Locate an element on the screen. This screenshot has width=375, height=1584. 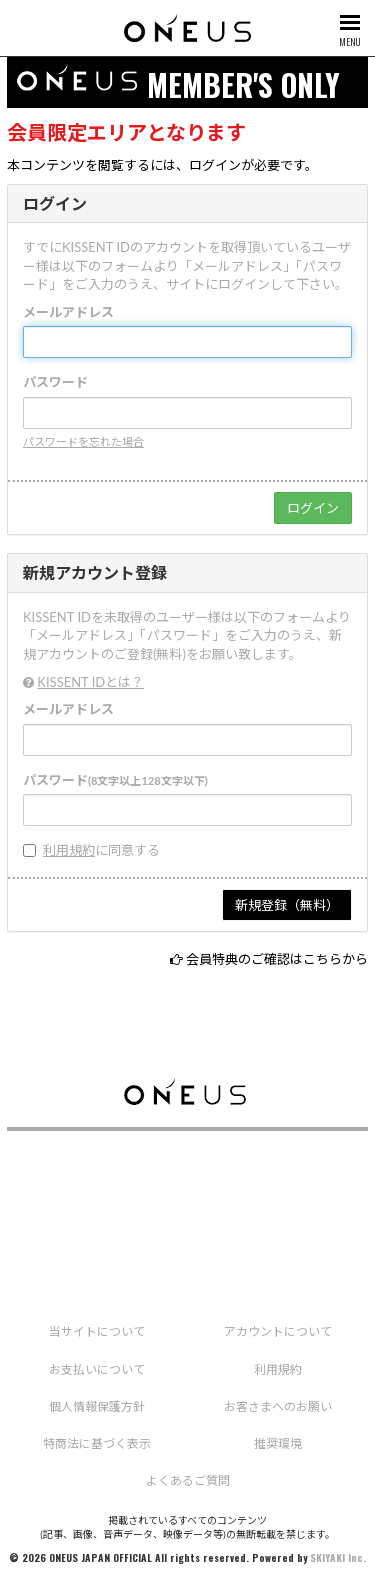
メールアドレス is located at coordinates (68, 312).